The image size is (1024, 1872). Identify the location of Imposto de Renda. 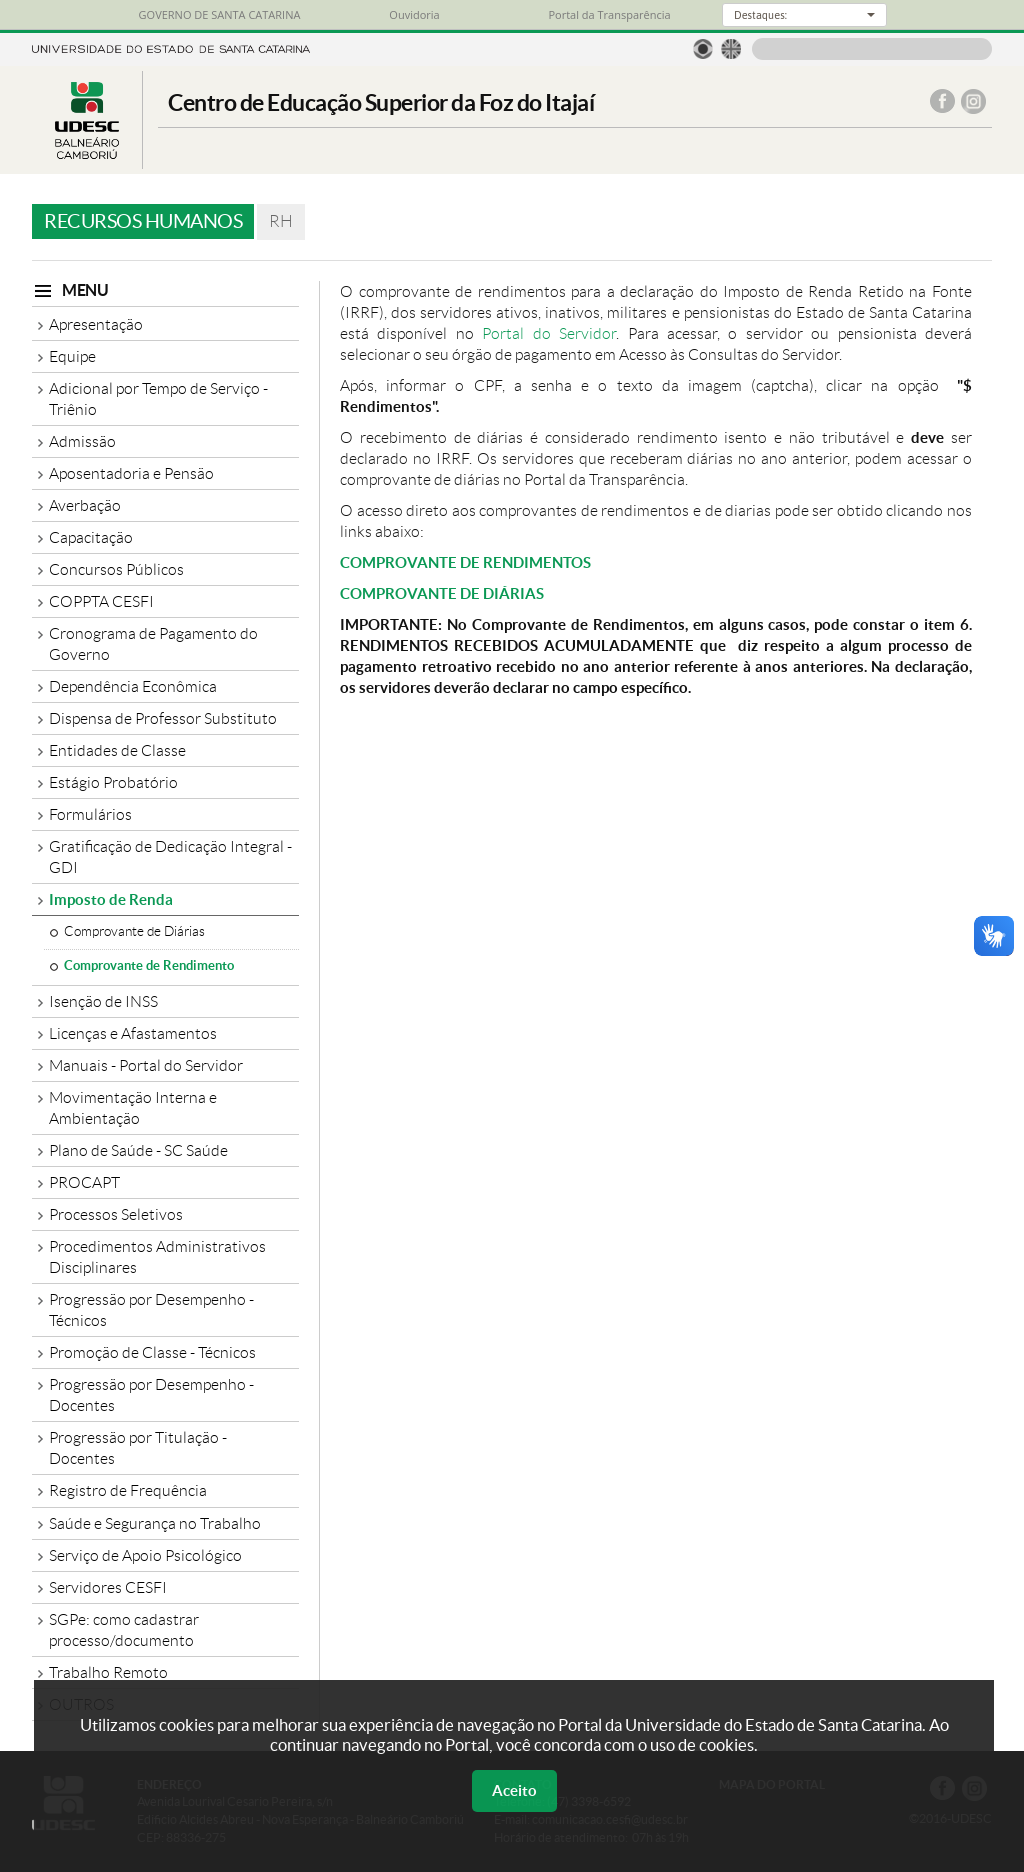
(111, 899).